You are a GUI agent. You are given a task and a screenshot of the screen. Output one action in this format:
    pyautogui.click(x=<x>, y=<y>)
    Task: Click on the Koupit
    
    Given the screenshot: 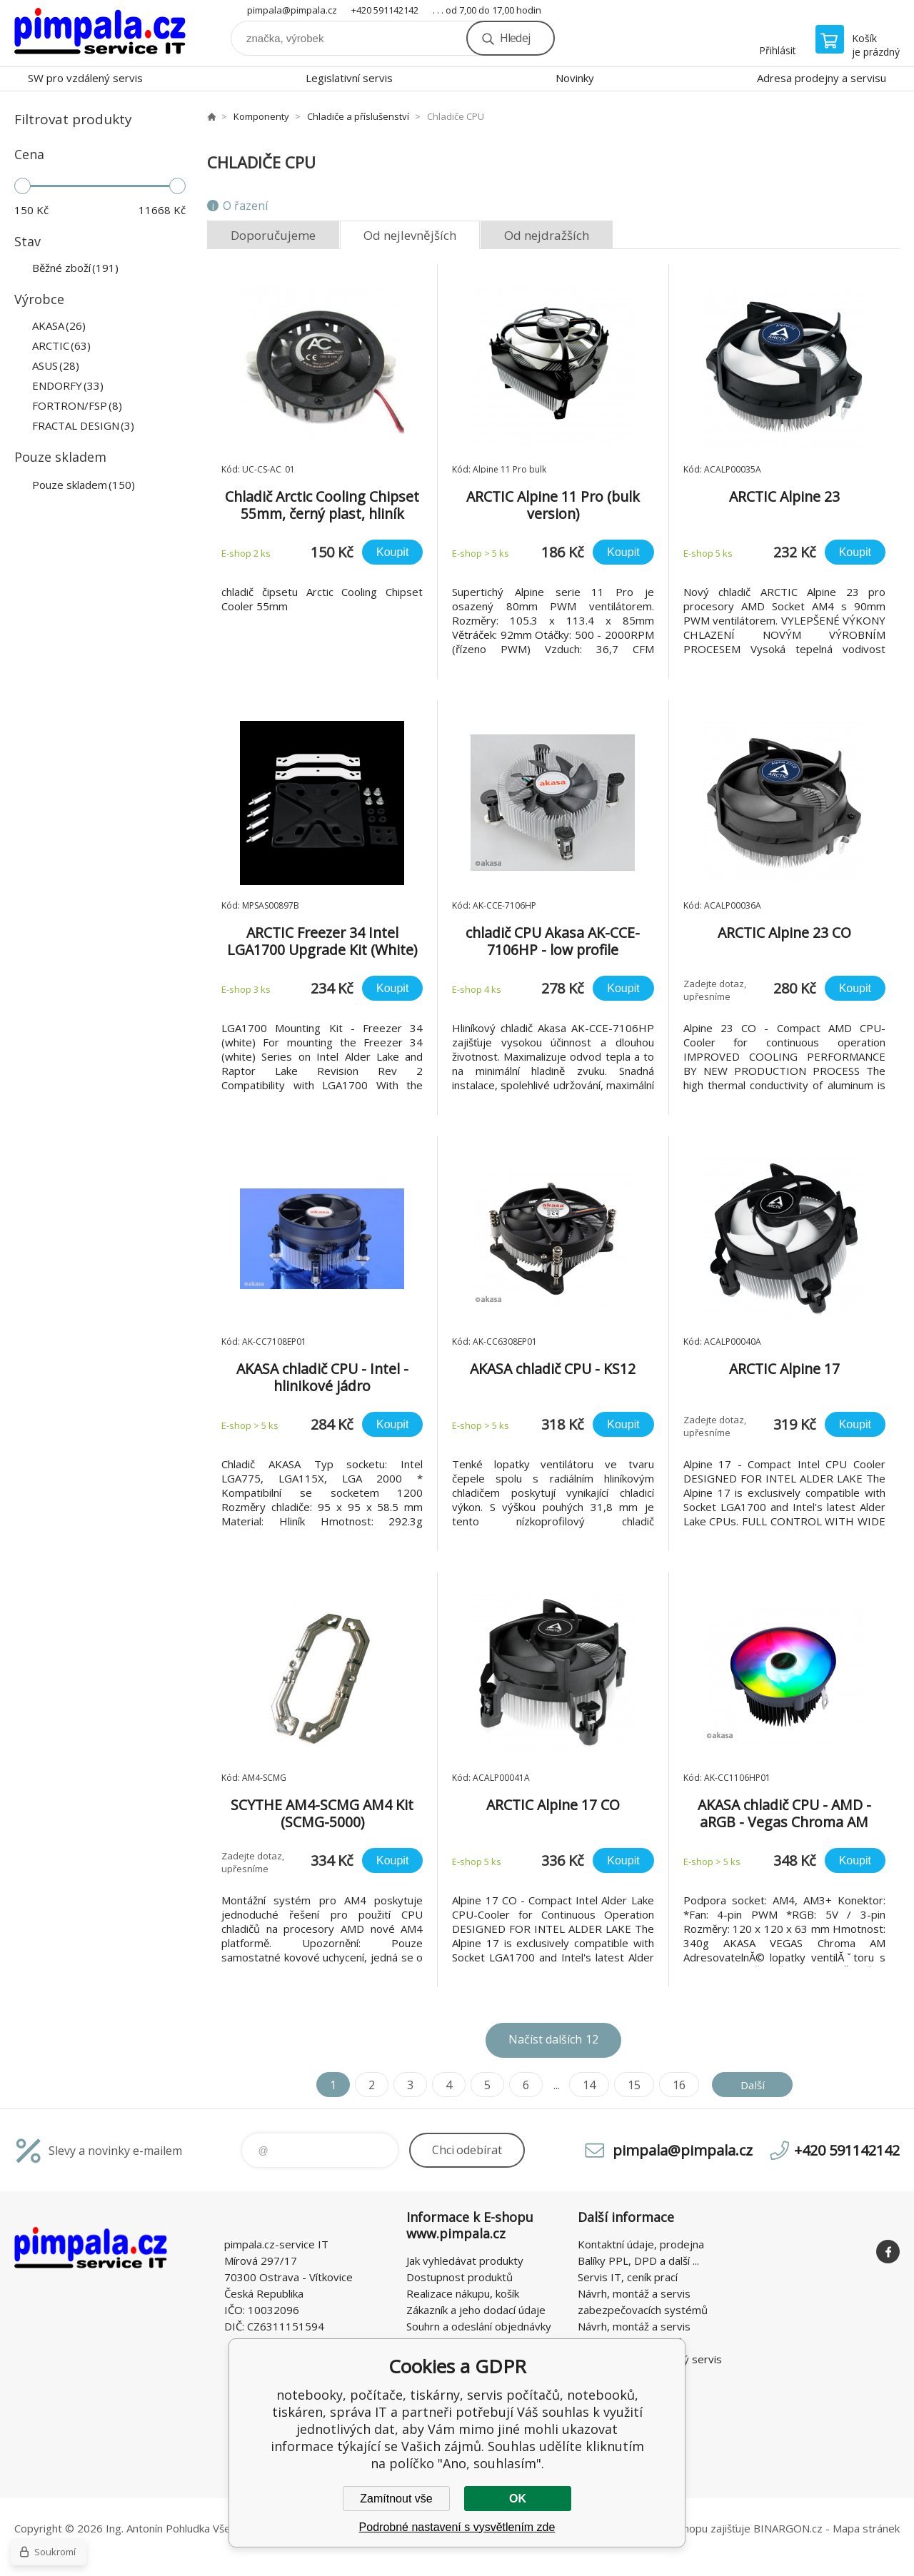 What is the action you would take?
    pyautogui.click(x=392, y=552)
    